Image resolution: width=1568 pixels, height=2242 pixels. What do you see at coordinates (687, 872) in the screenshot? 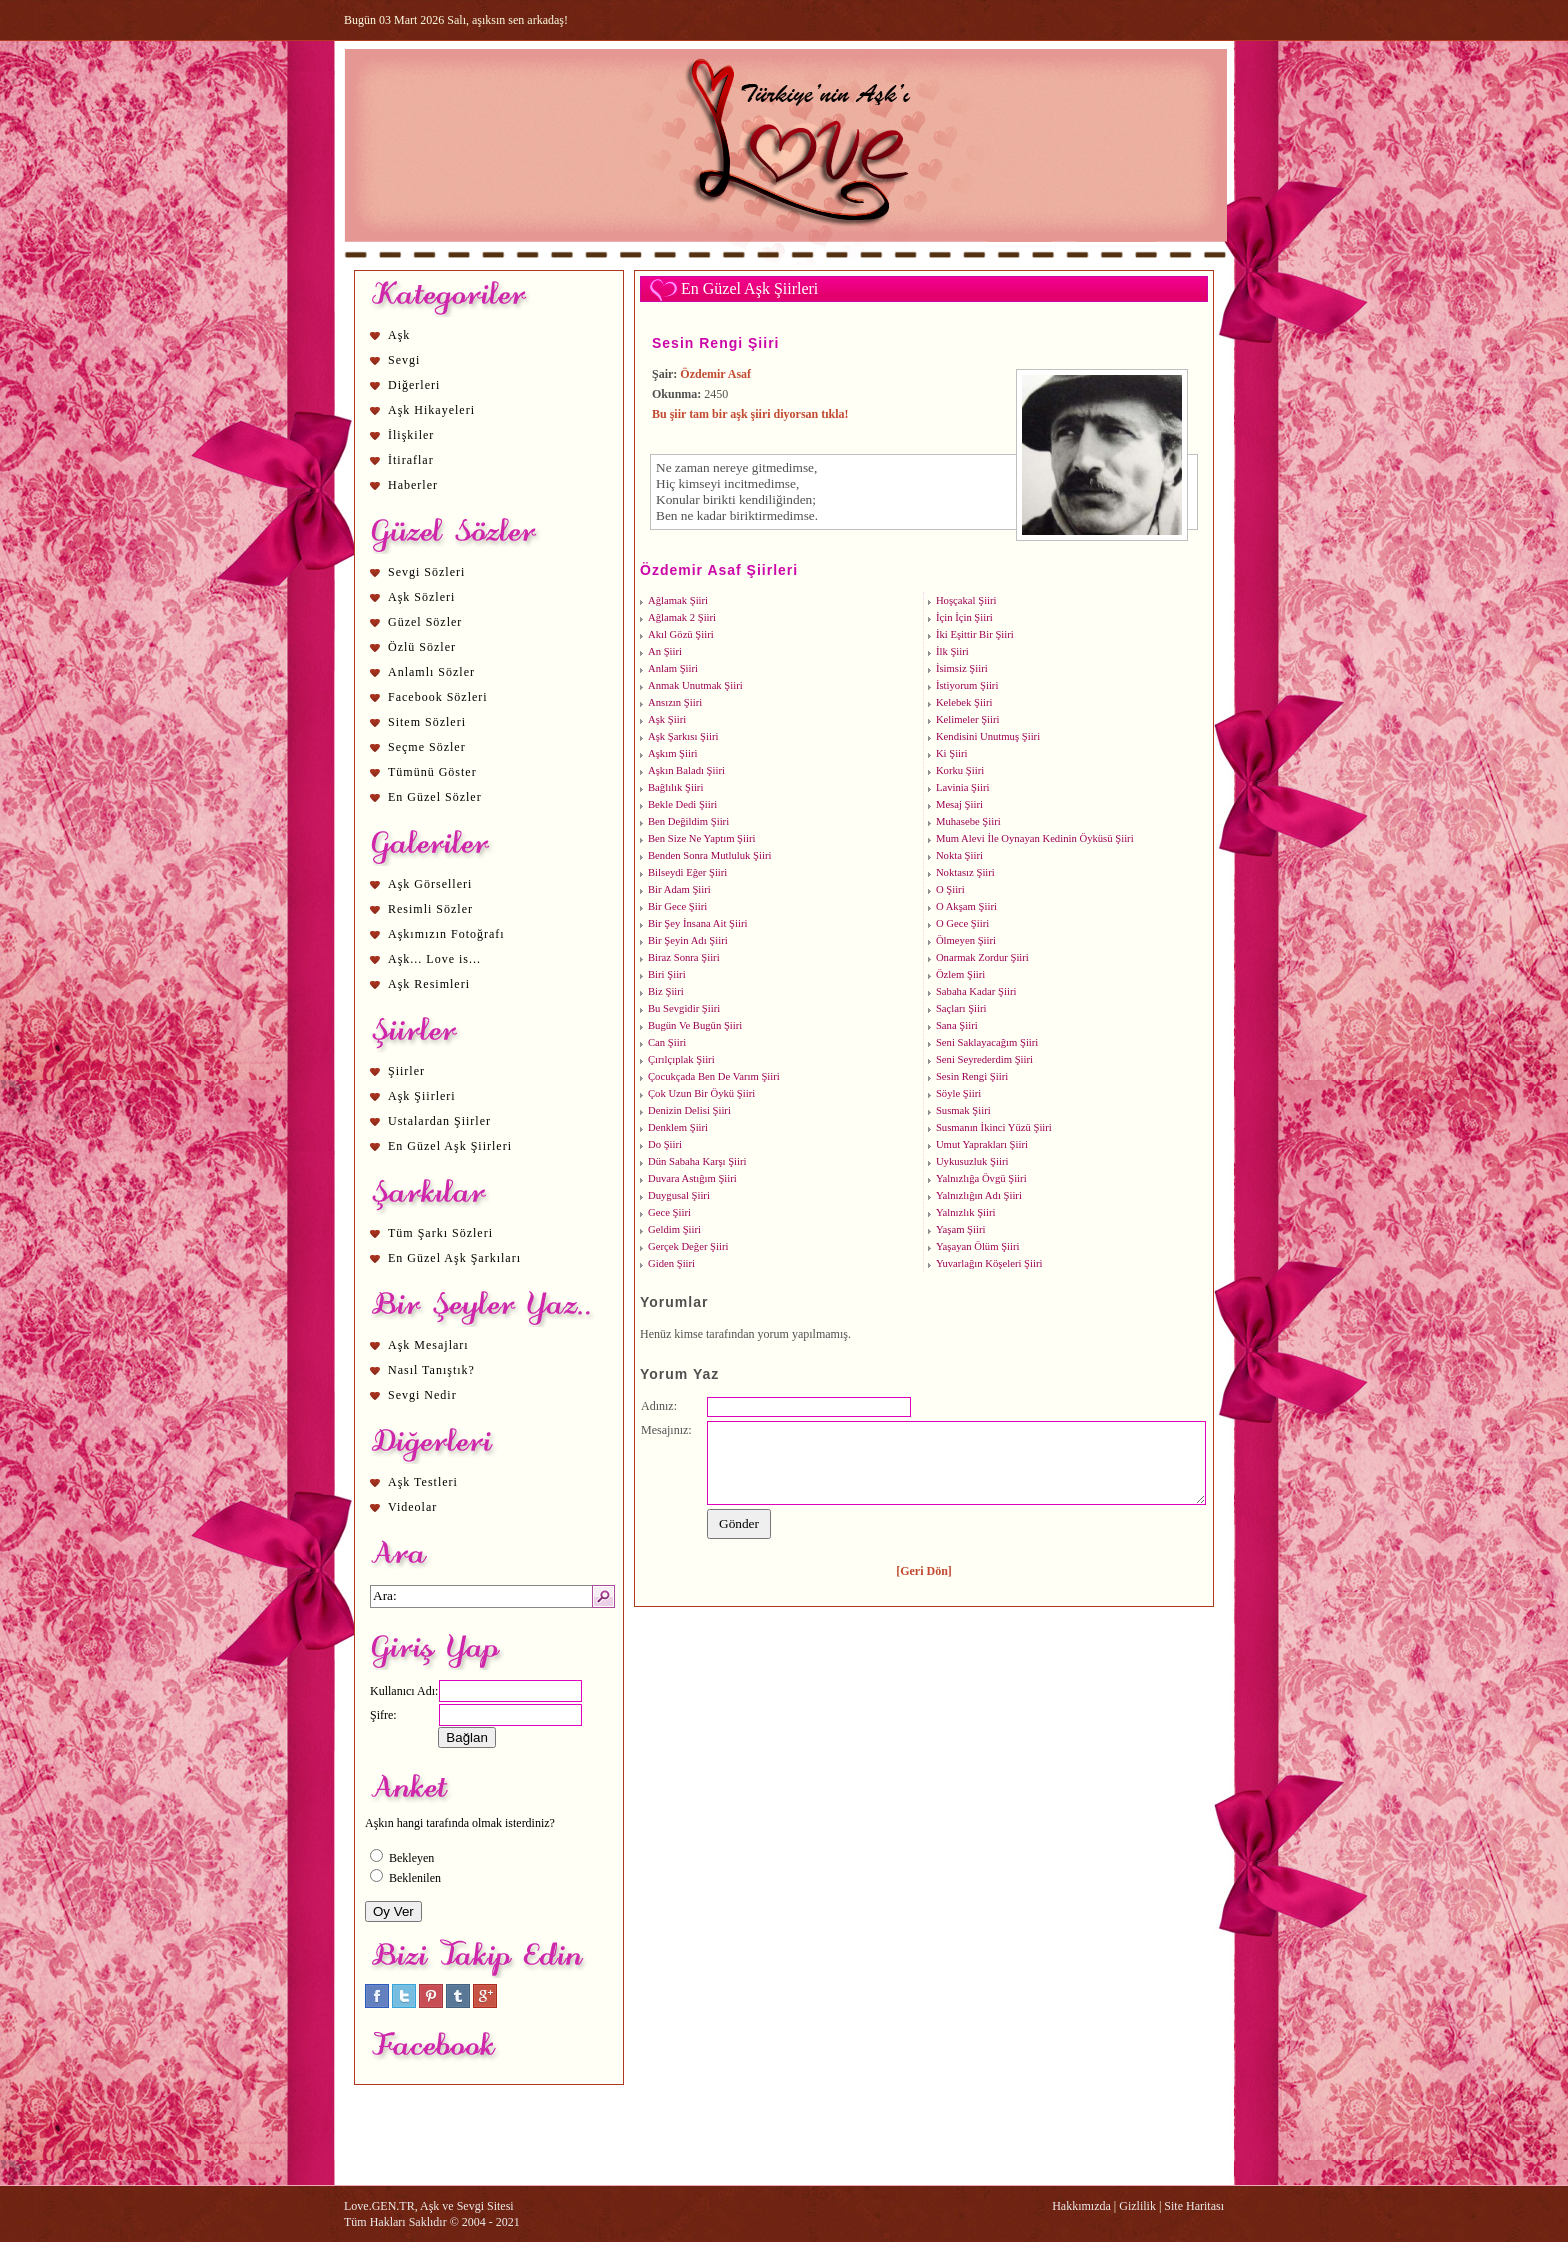
I see `Bilseydi Eğer Şiiri` at bounding box center [687, 872].